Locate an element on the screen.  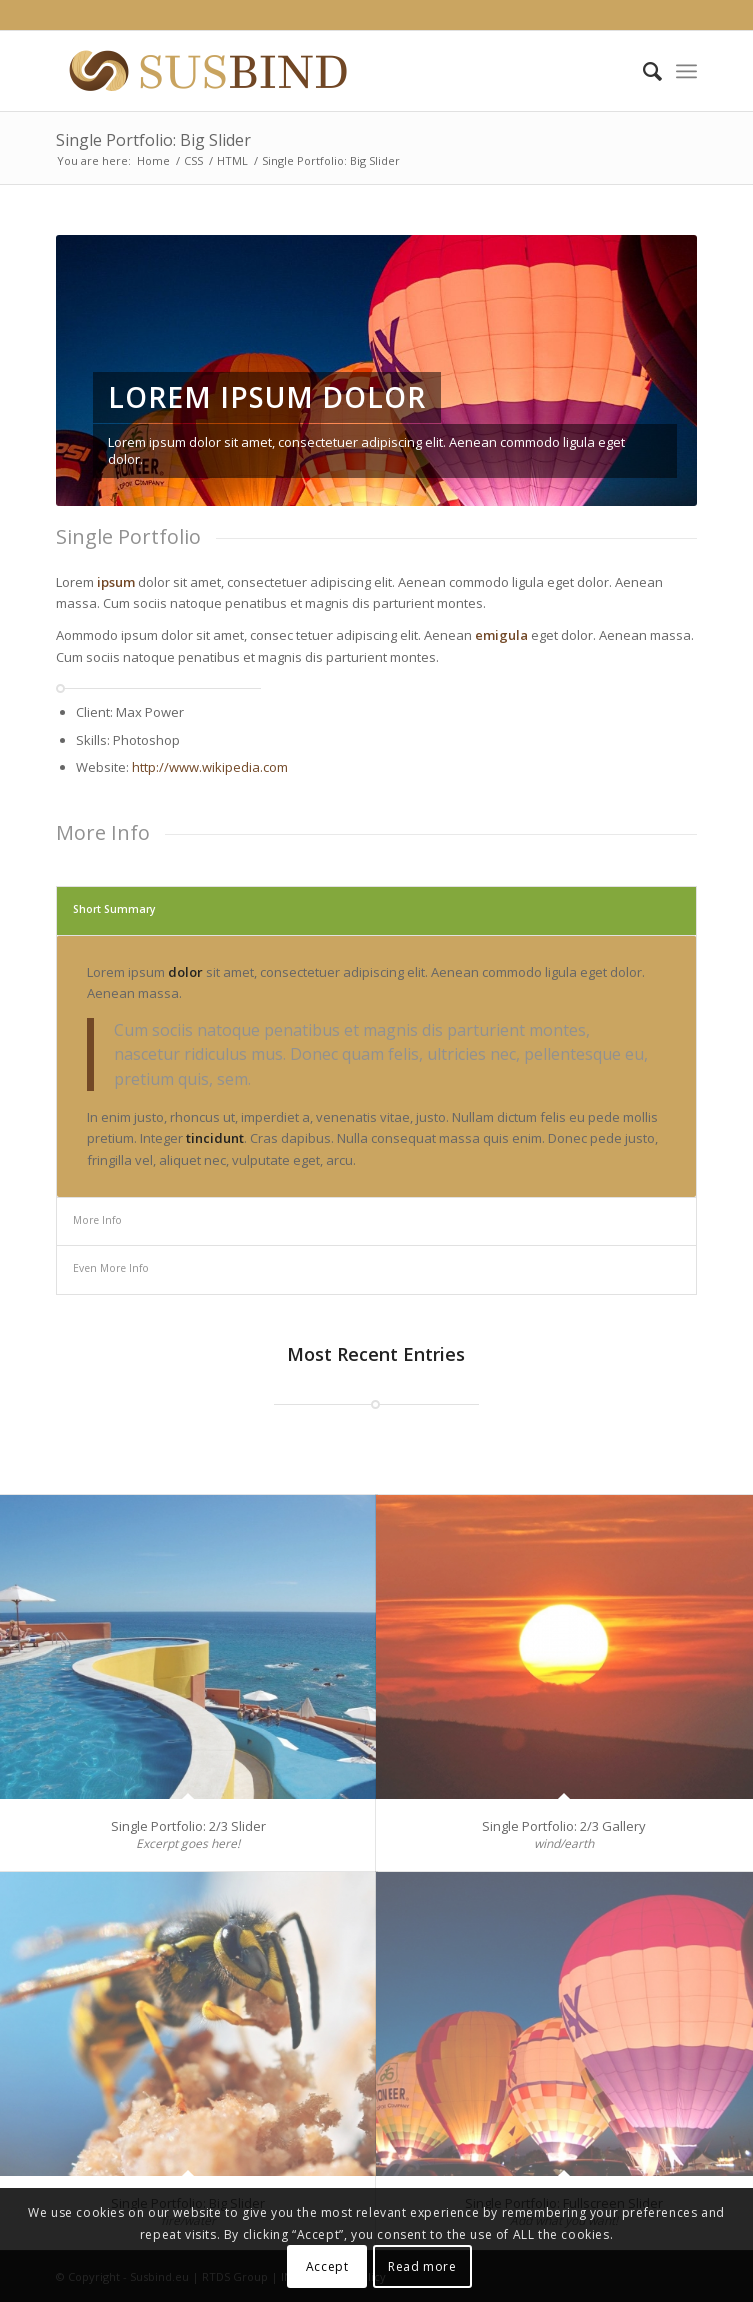
More Info [tab] is located at coordinates (97, 1220).